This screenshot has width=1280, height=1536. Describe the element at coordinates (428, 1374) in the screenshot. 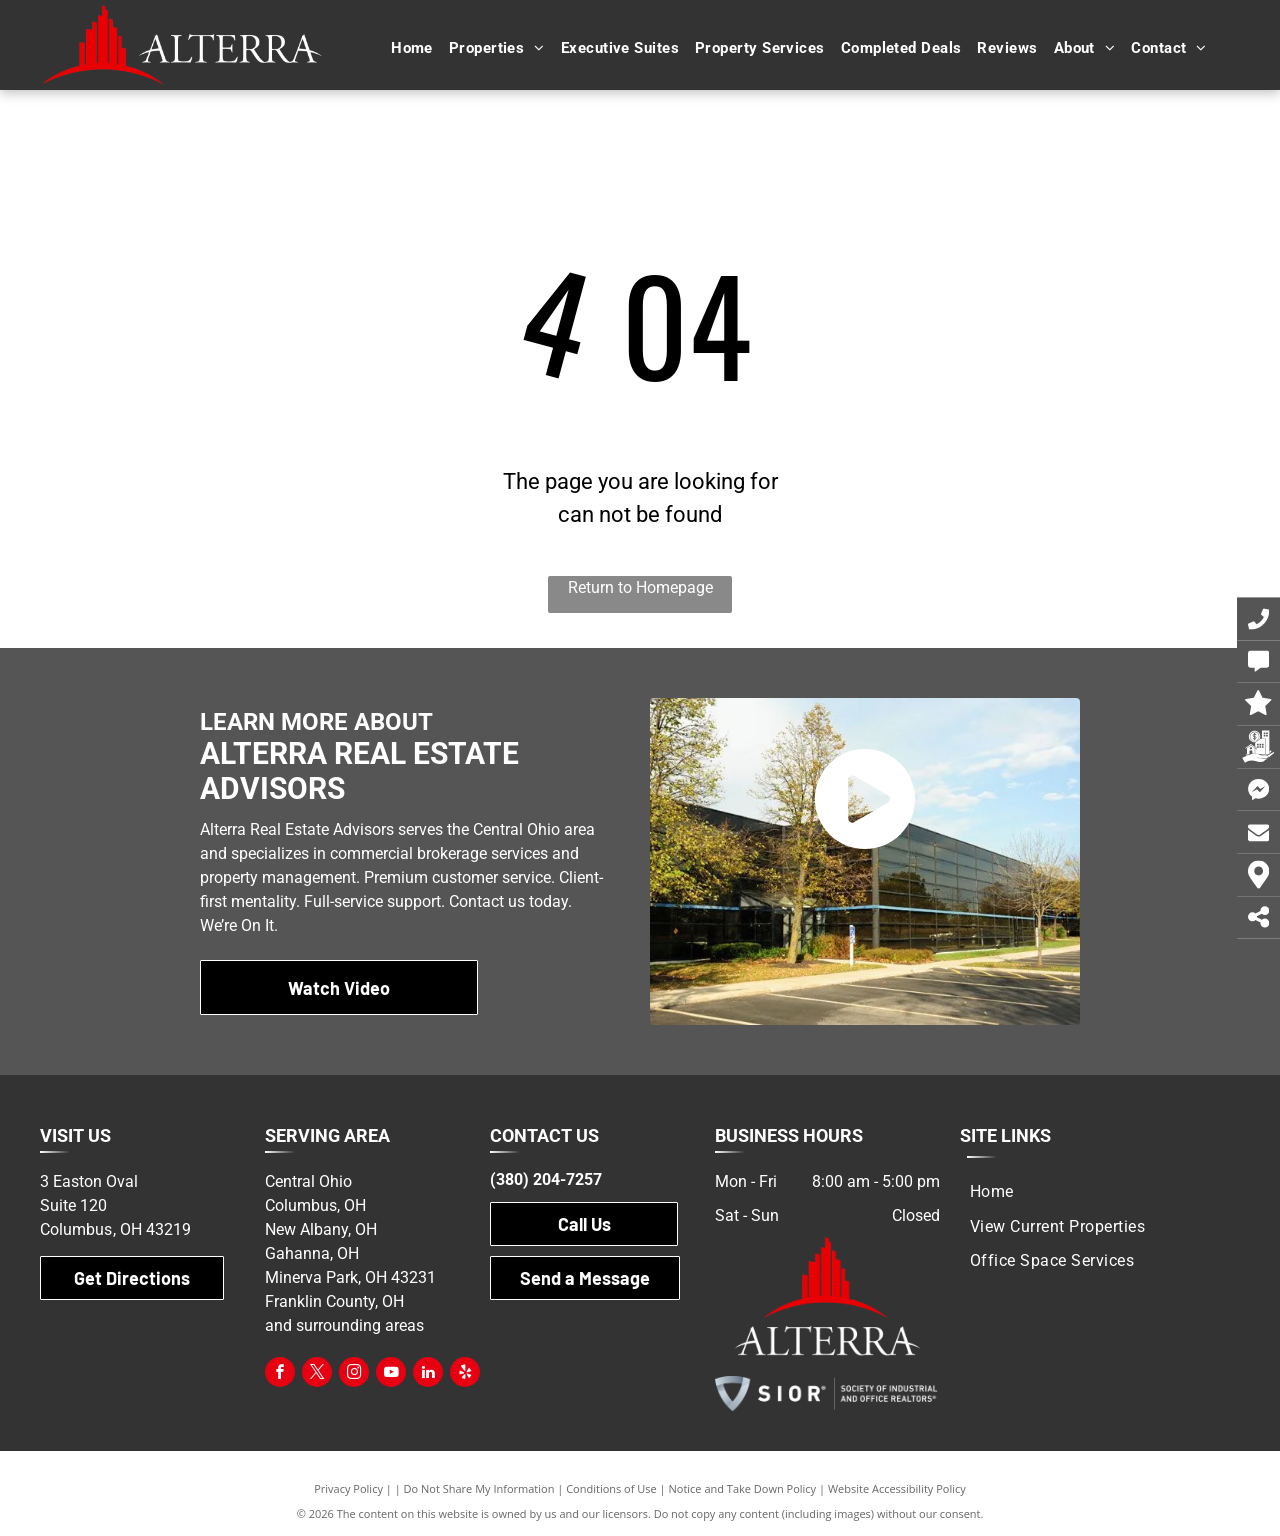

I see `[linkedin]` at that location.